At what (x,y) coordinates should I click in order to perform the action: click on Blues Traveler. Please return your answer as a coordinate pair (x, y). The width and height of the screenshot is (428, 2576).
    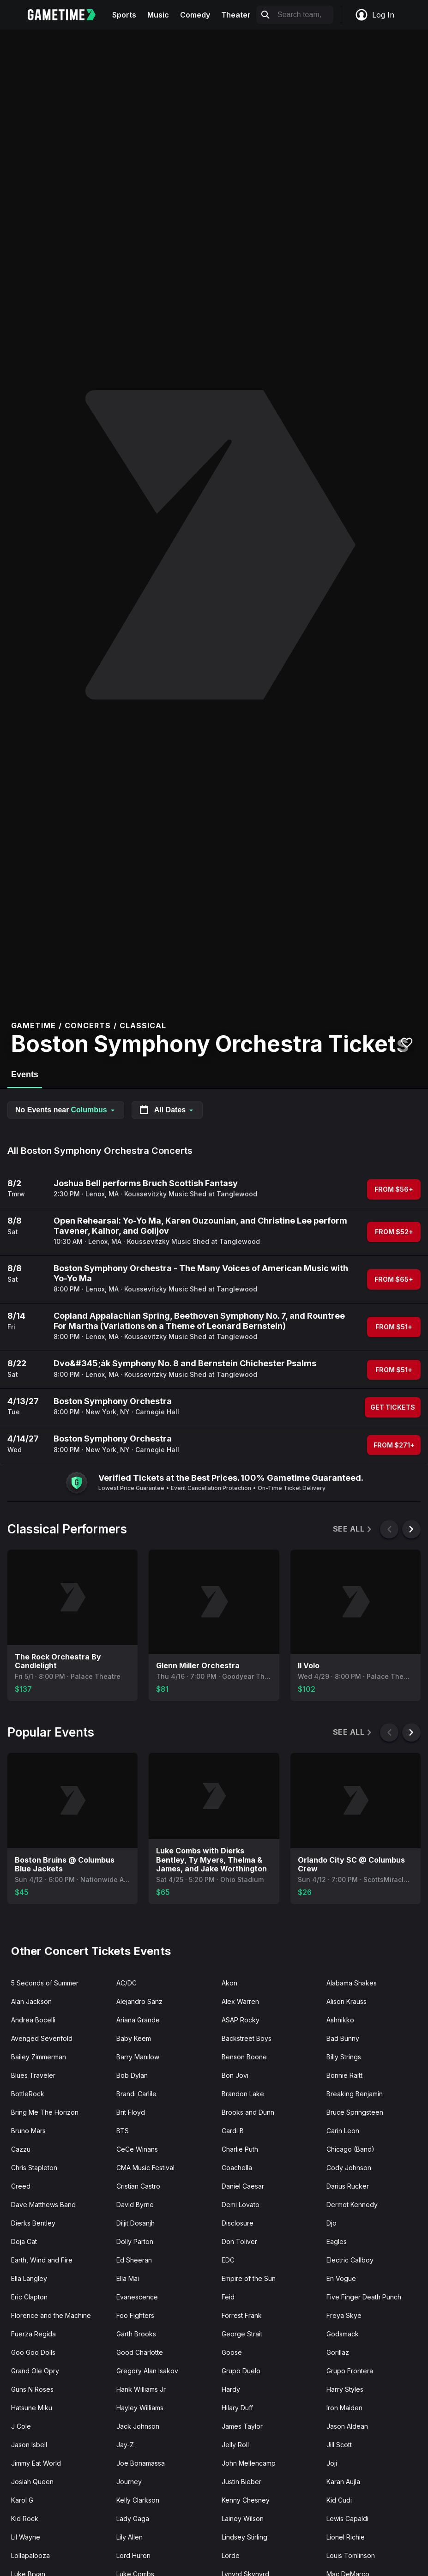
    Looking at the image, I should click on (33, 2075).